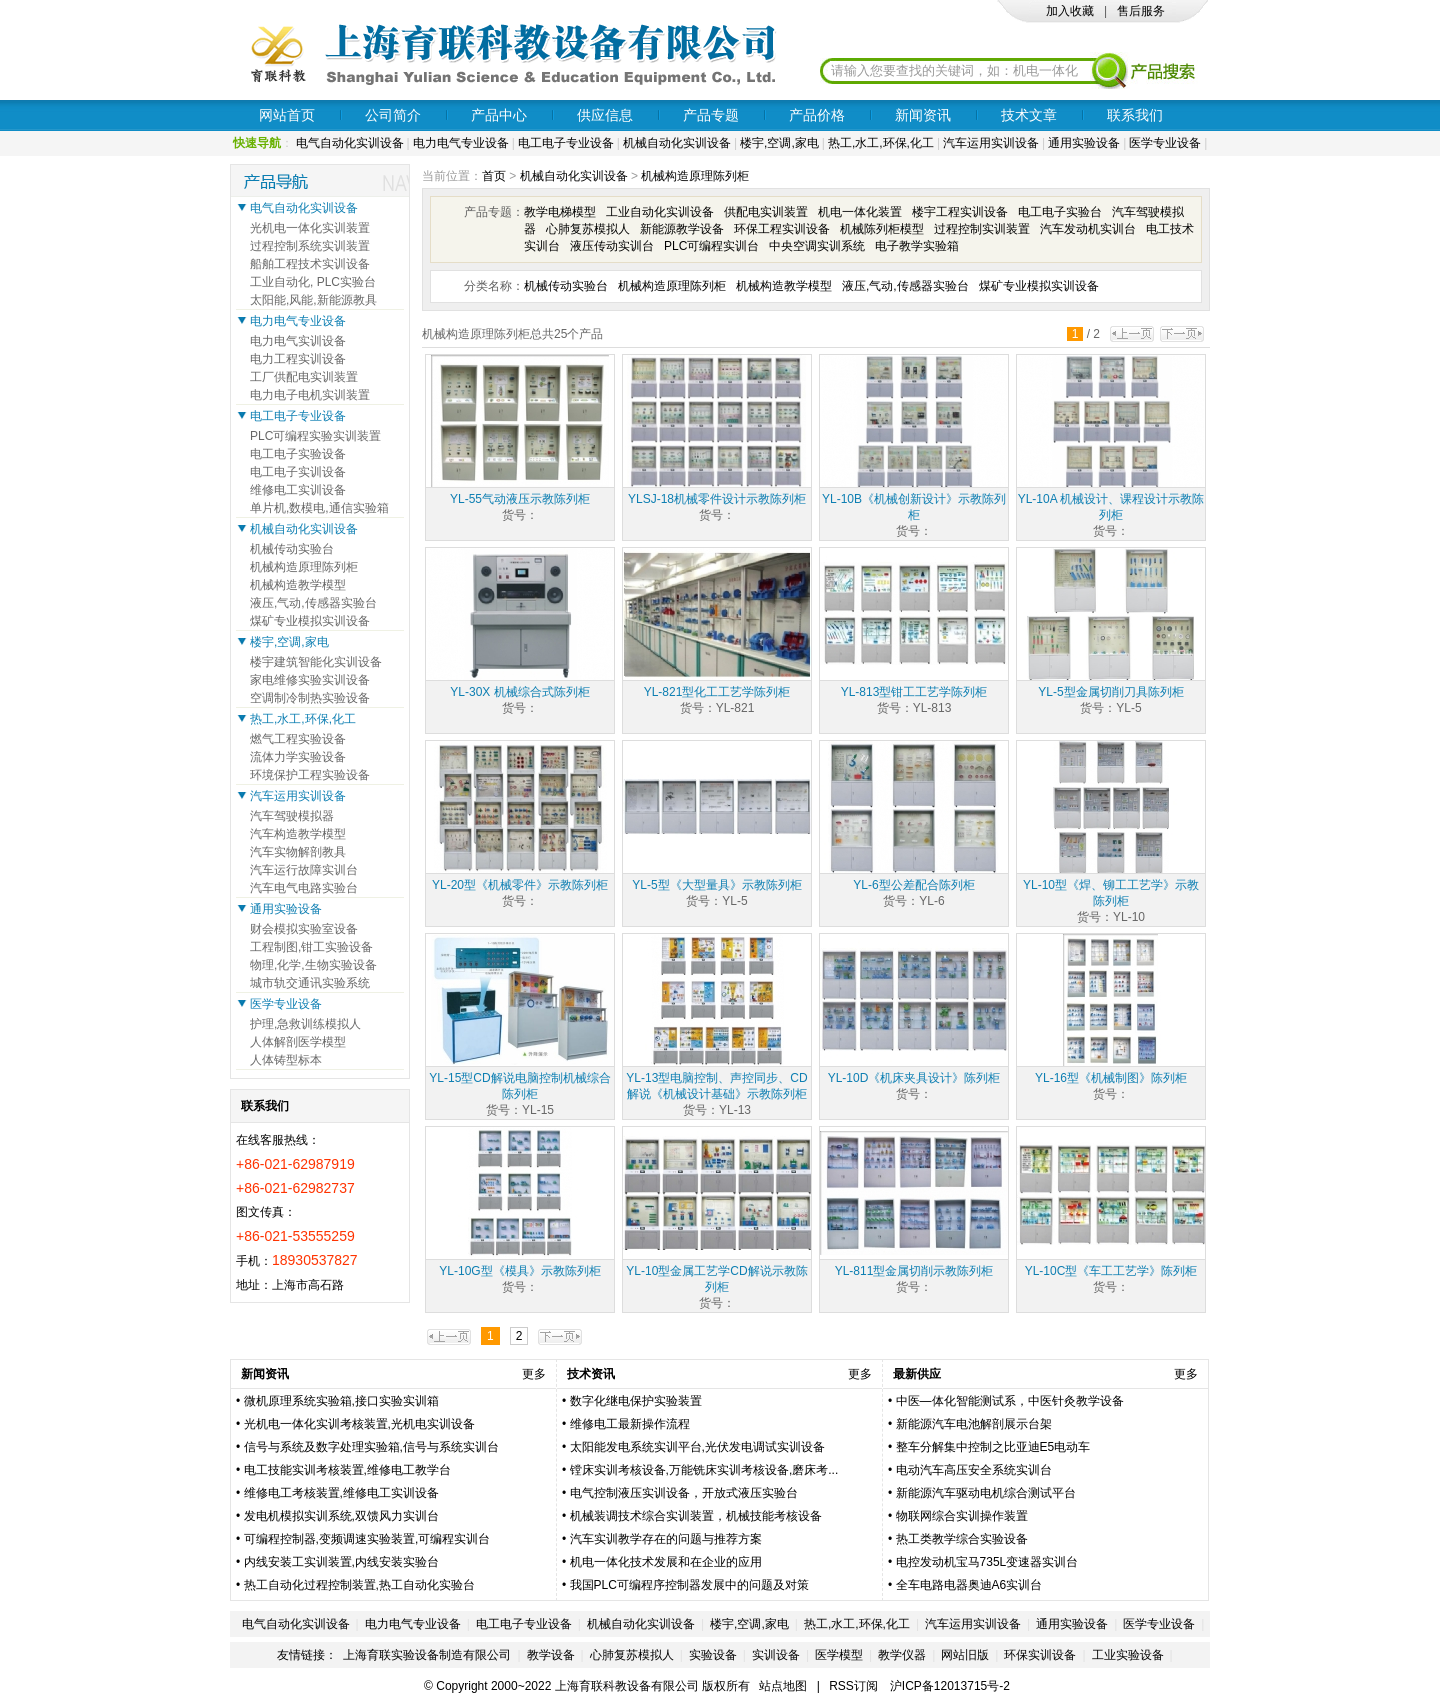 Image resolution: width=1440 pixels, height=1704 pixels. Describe the element at coordinates (305, 1024) in the screenshot. I see `护理,急救训练模拟人` at that location.